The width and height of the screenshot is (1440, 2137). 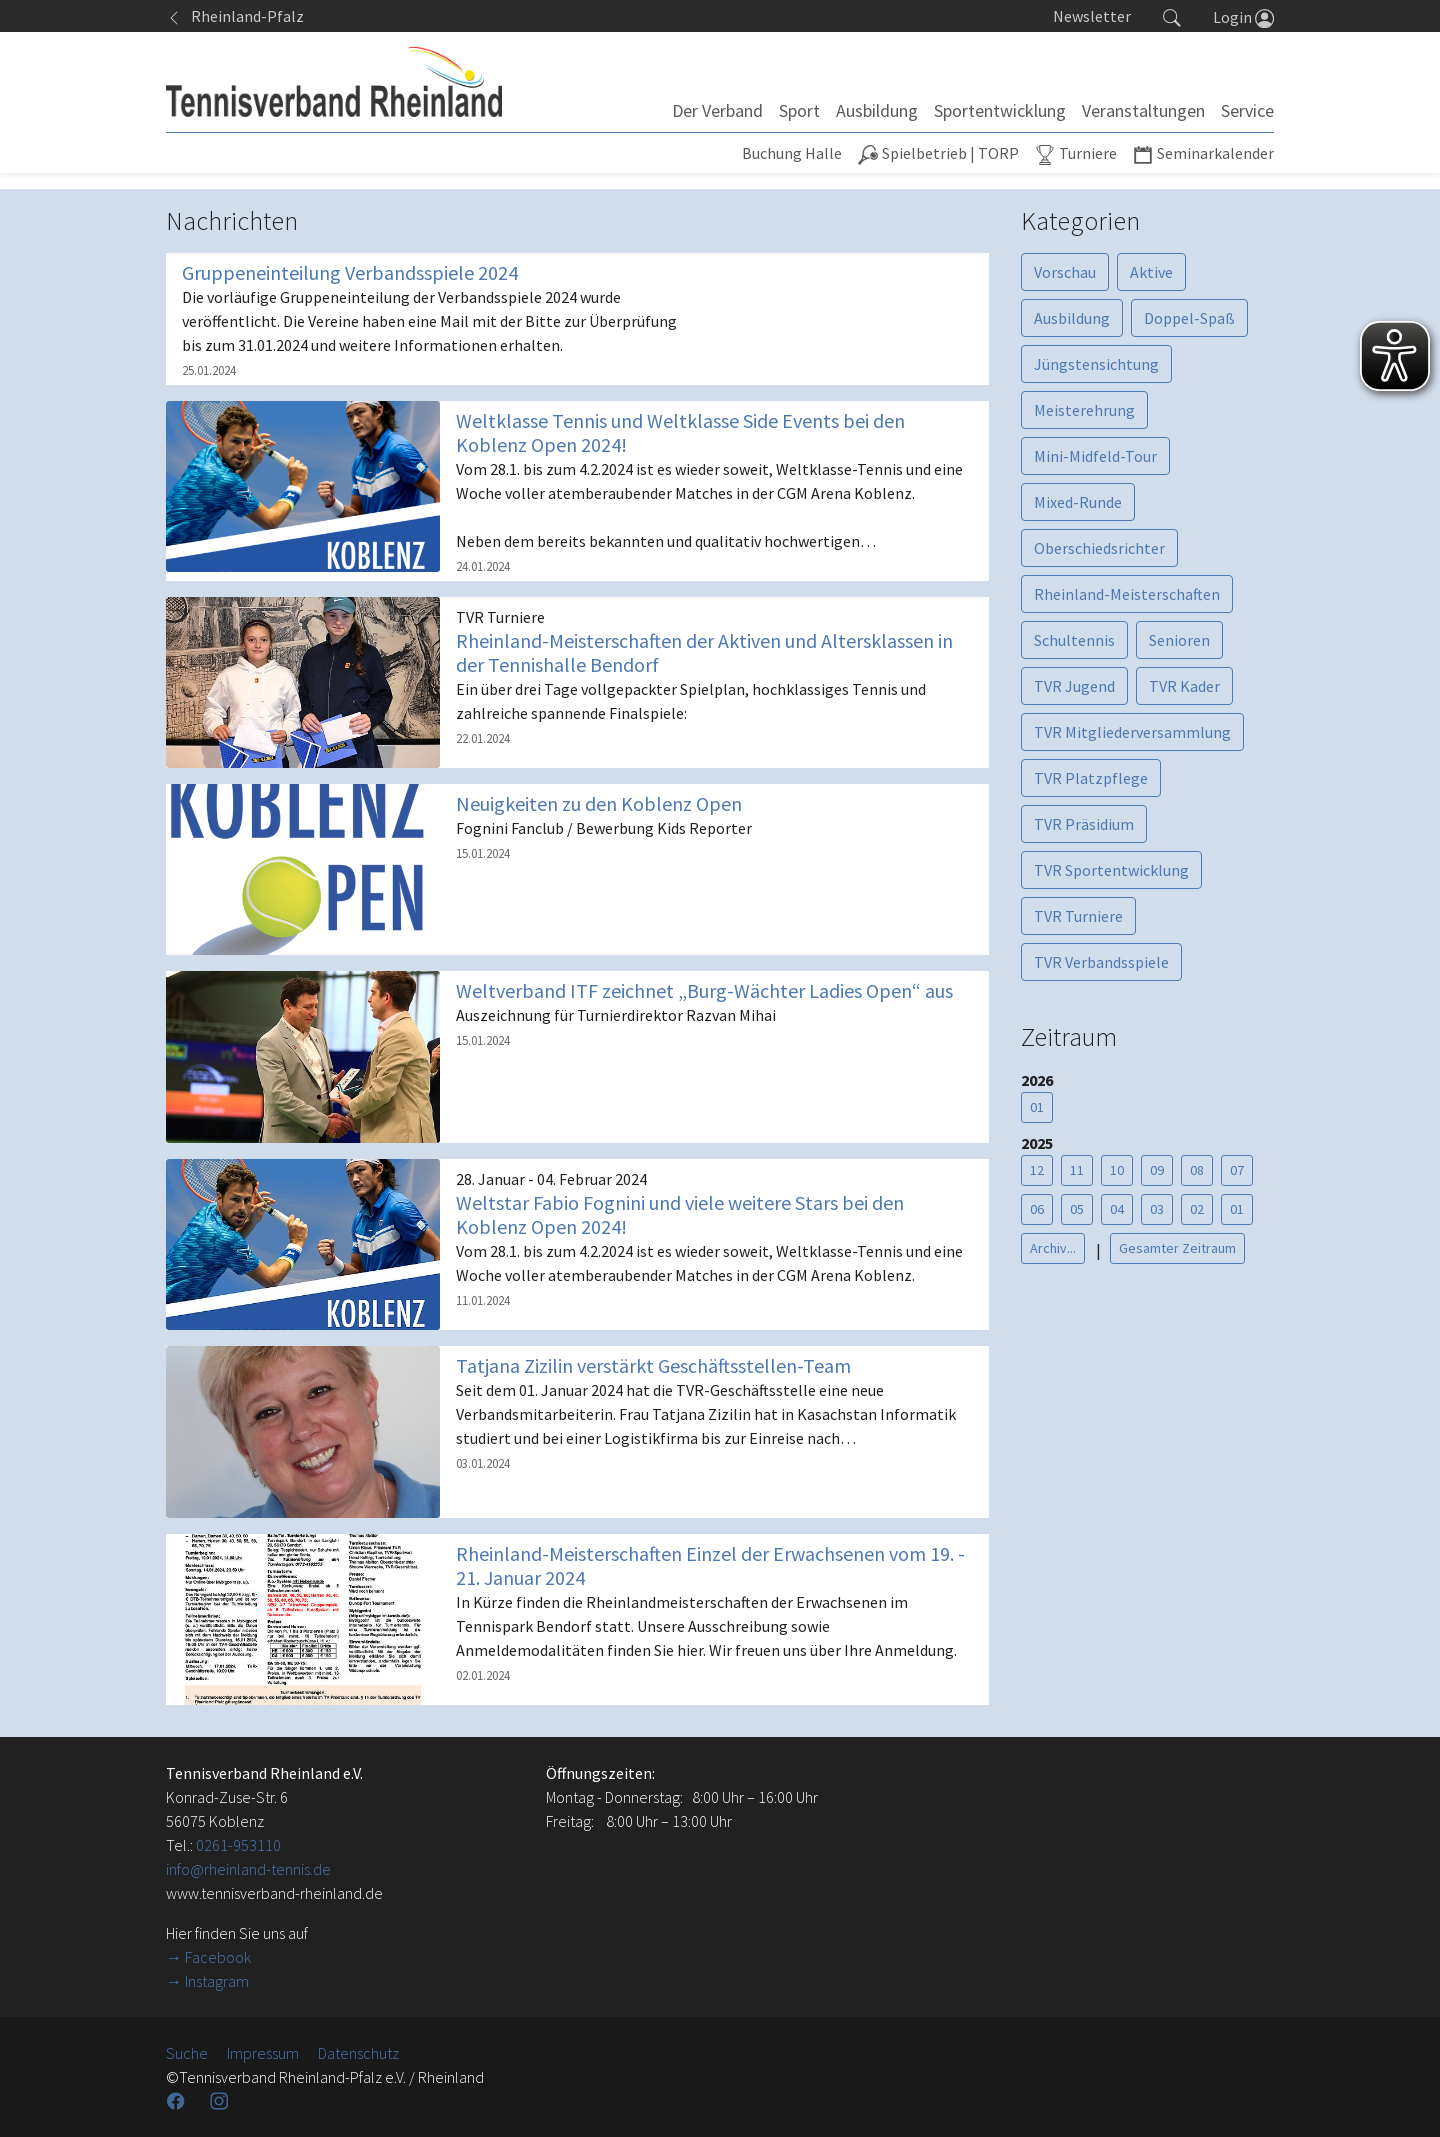 I want to click on Mixed-Runde, so click(x=1078, y=502).